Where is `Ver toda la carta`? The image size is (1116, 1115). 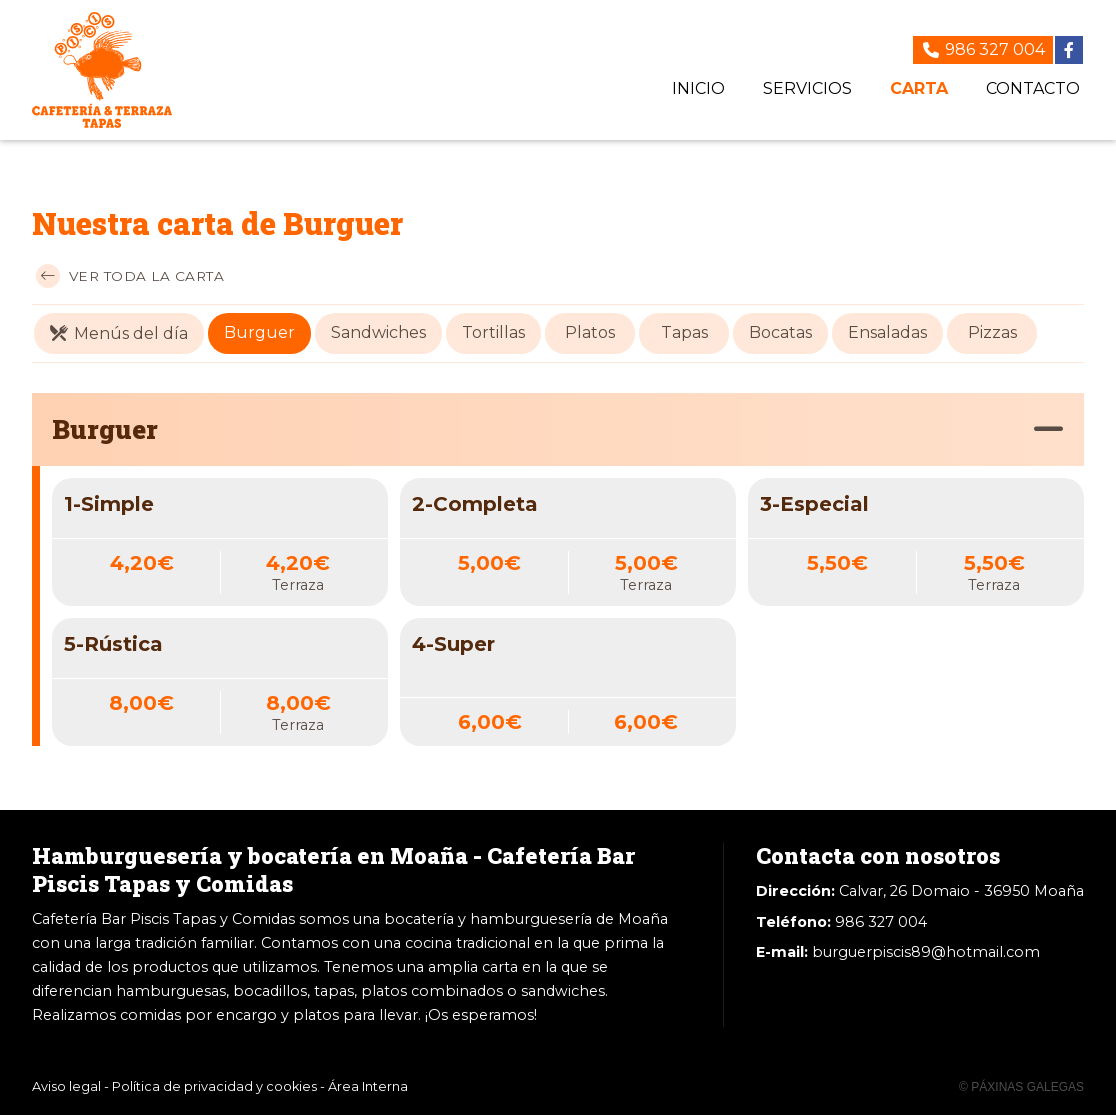
Ver toda la carta is located at coordinates (130, 276).